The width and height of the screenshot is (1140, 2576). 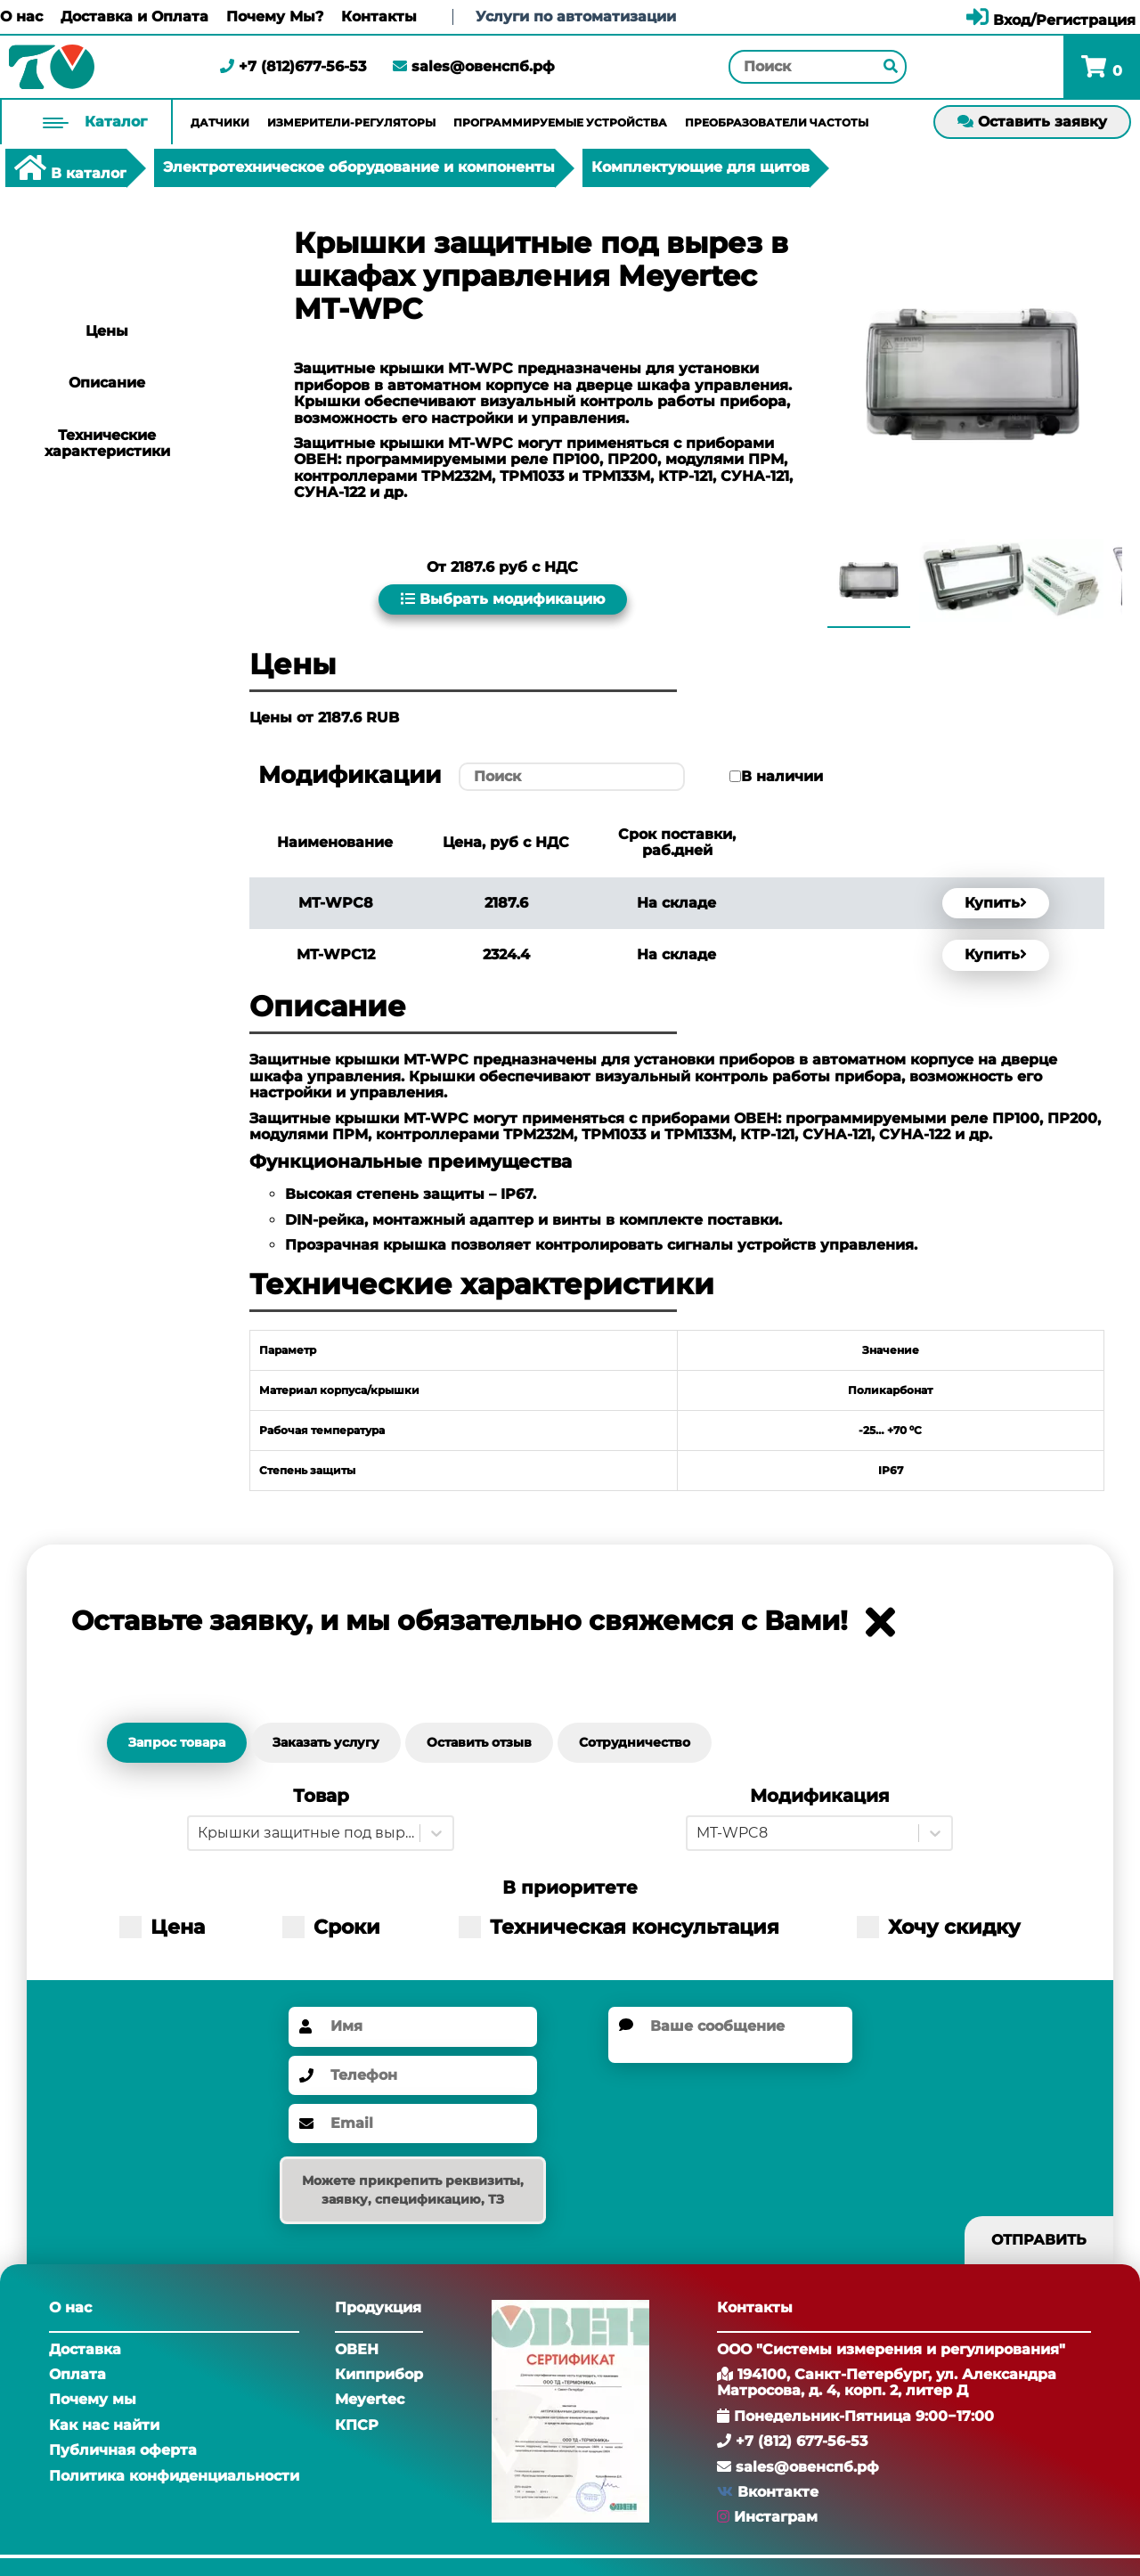 I want to click on Модификация, so click(x=820, y=1796).